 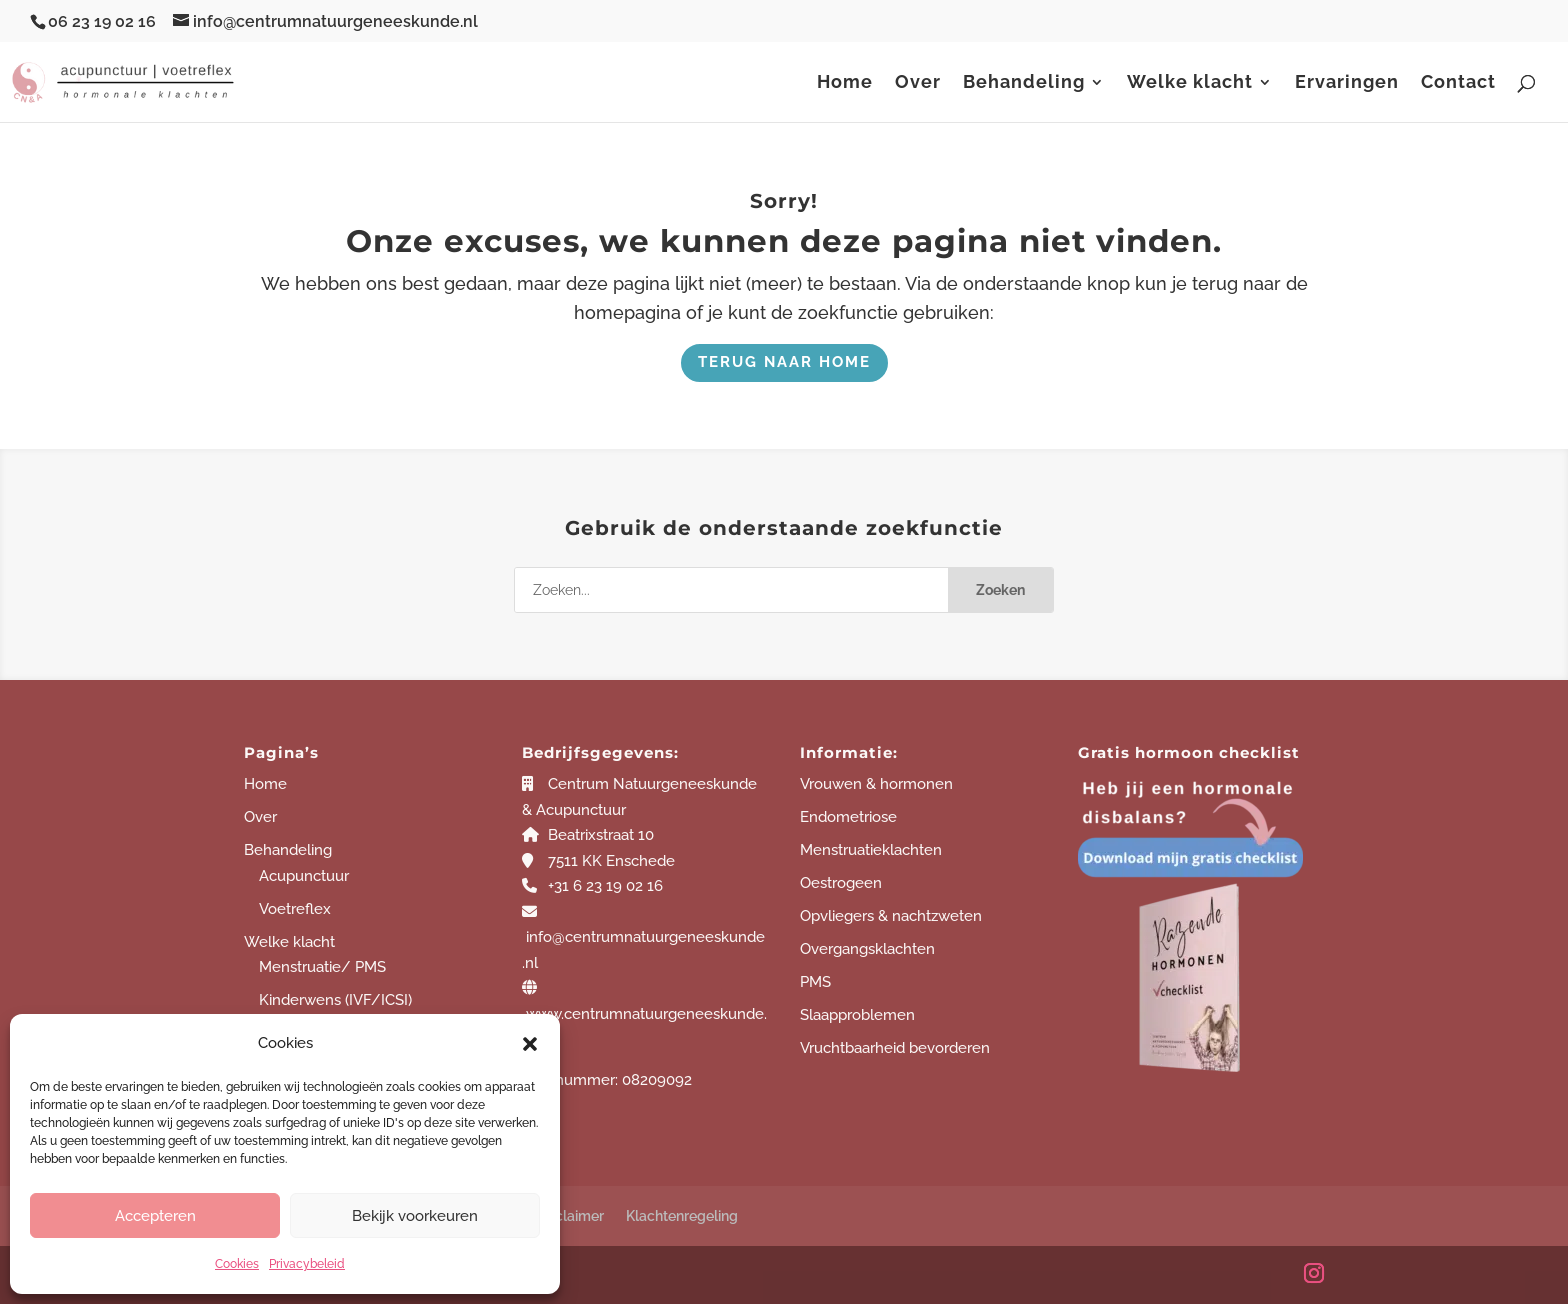 What do you see at coordinates (876, 784) in the screenshot?
I see `Vrouwen & hormonen` at bounding box center [876, 784].